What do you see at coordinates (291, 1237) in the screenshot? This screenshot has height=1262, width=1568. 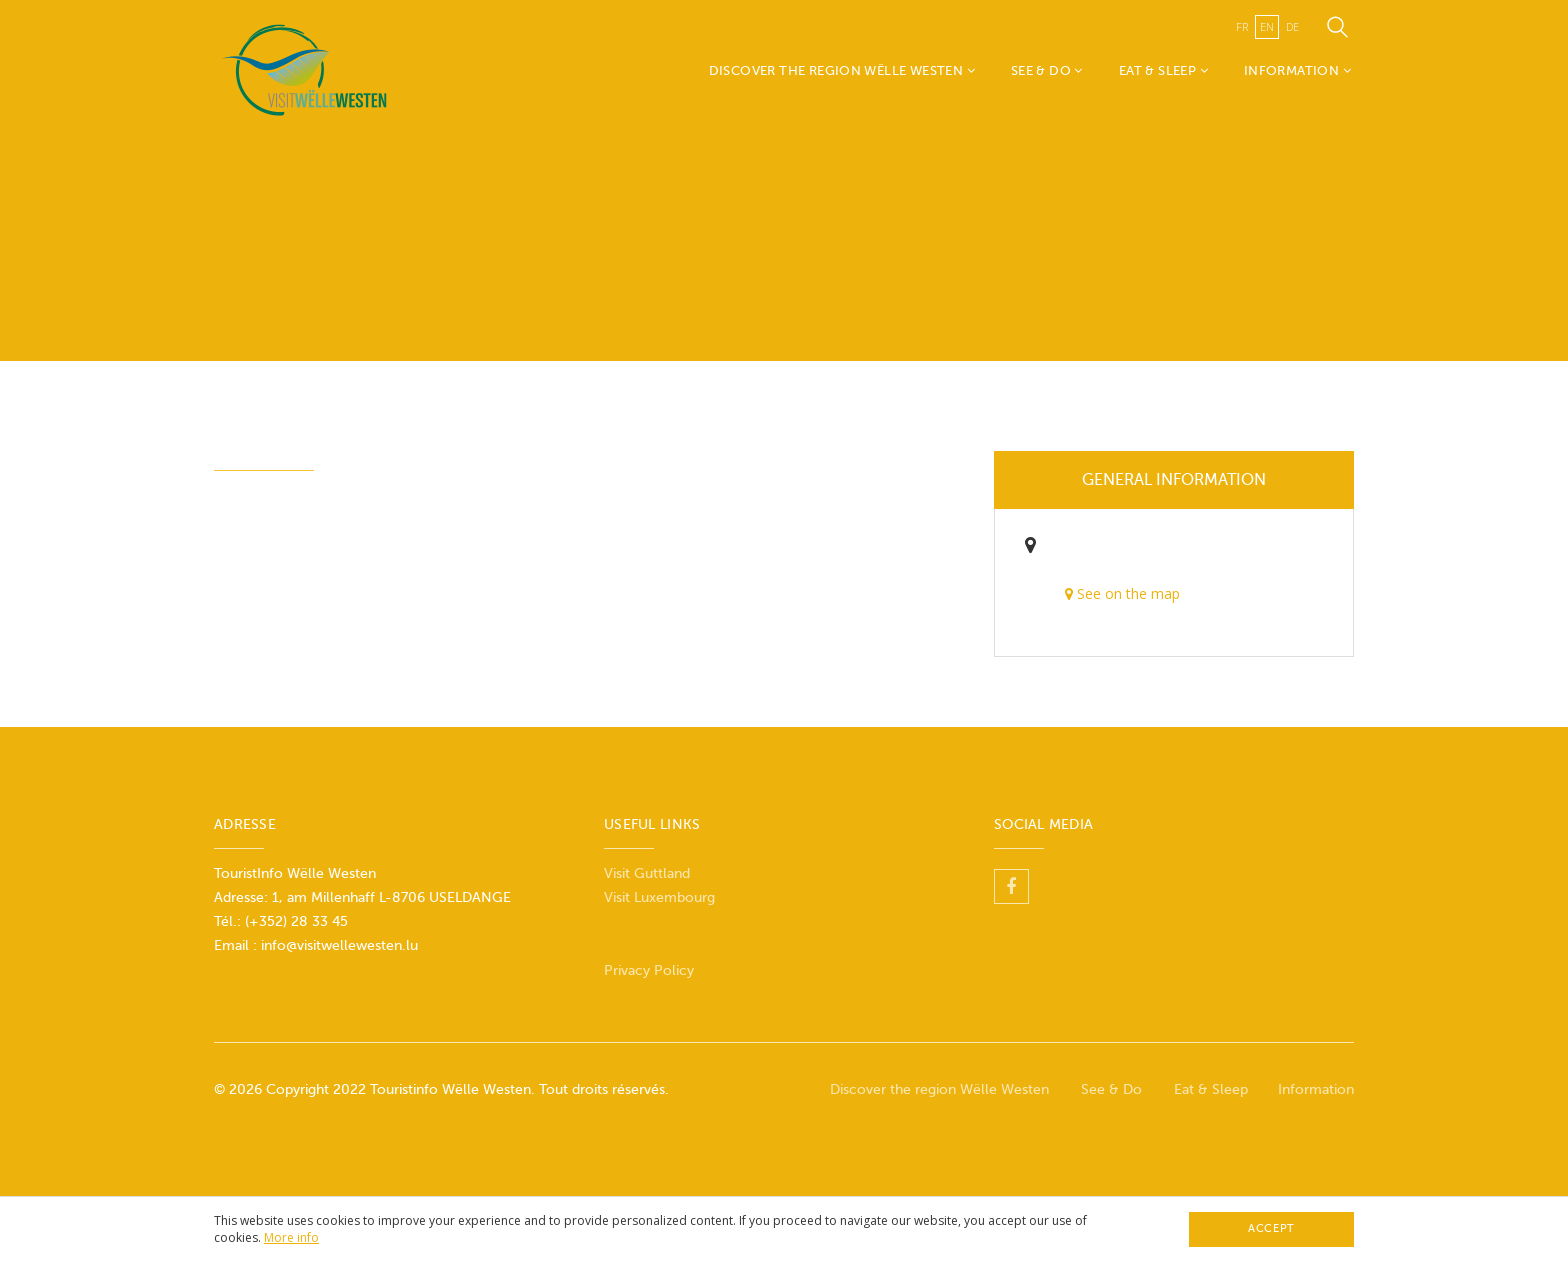 I see `More info` at bounding box center [291, 1237].